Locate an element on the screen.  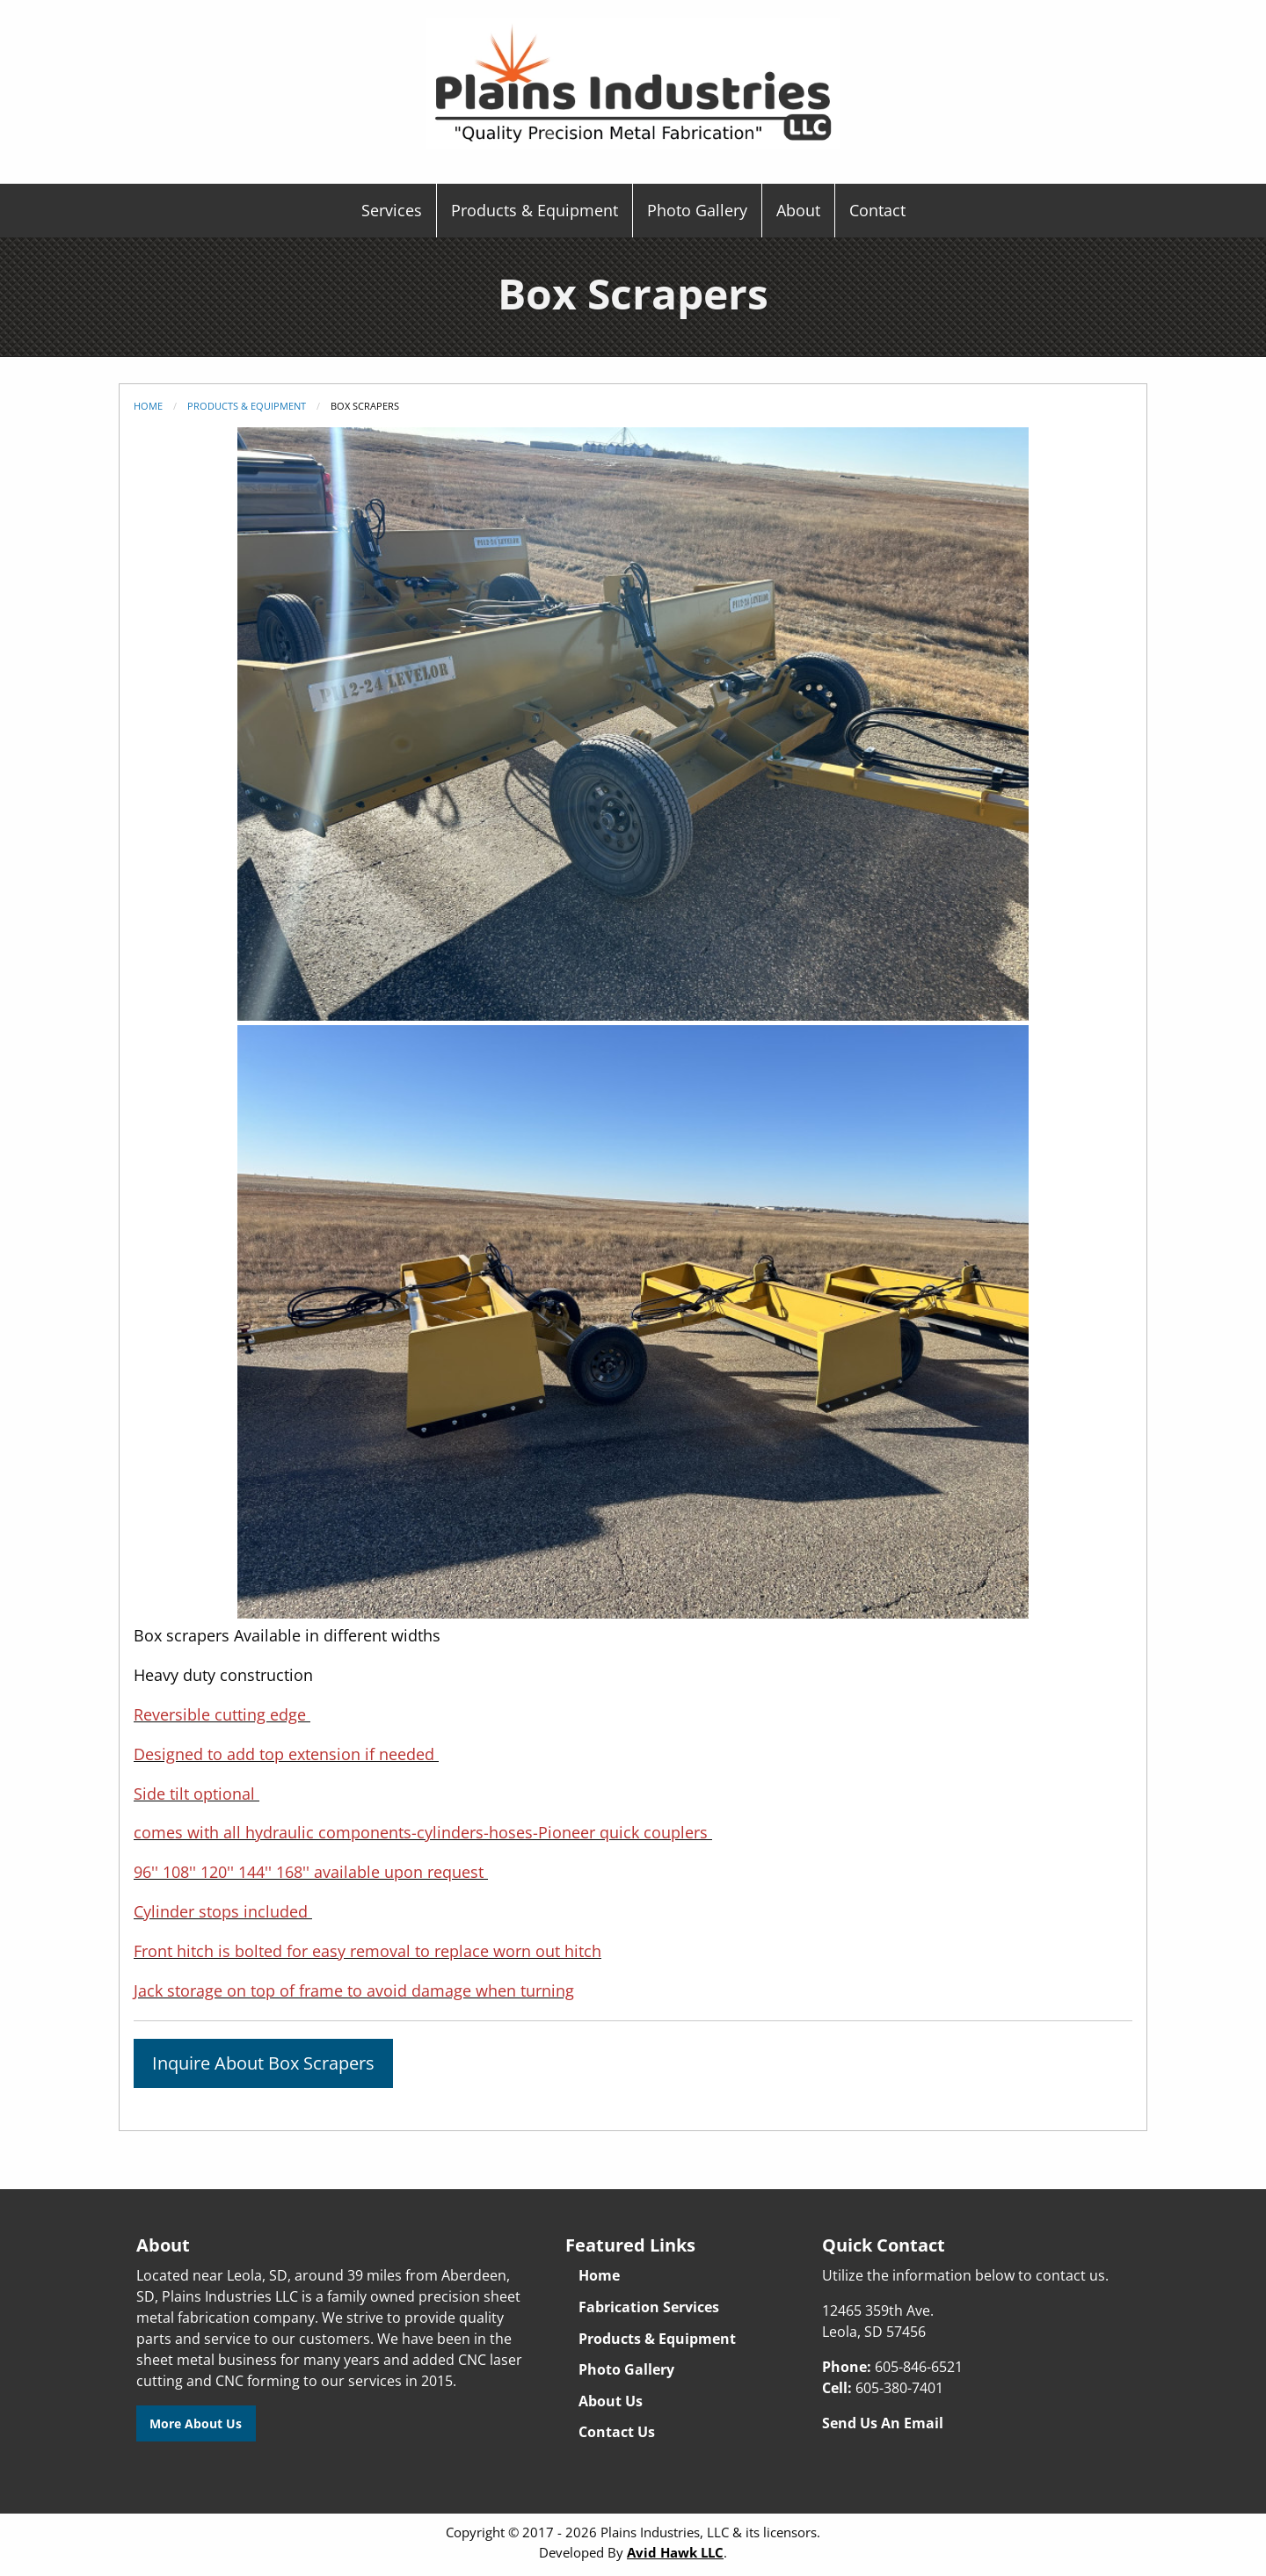
Send Us An Email is located at coordinates (882, 2423).